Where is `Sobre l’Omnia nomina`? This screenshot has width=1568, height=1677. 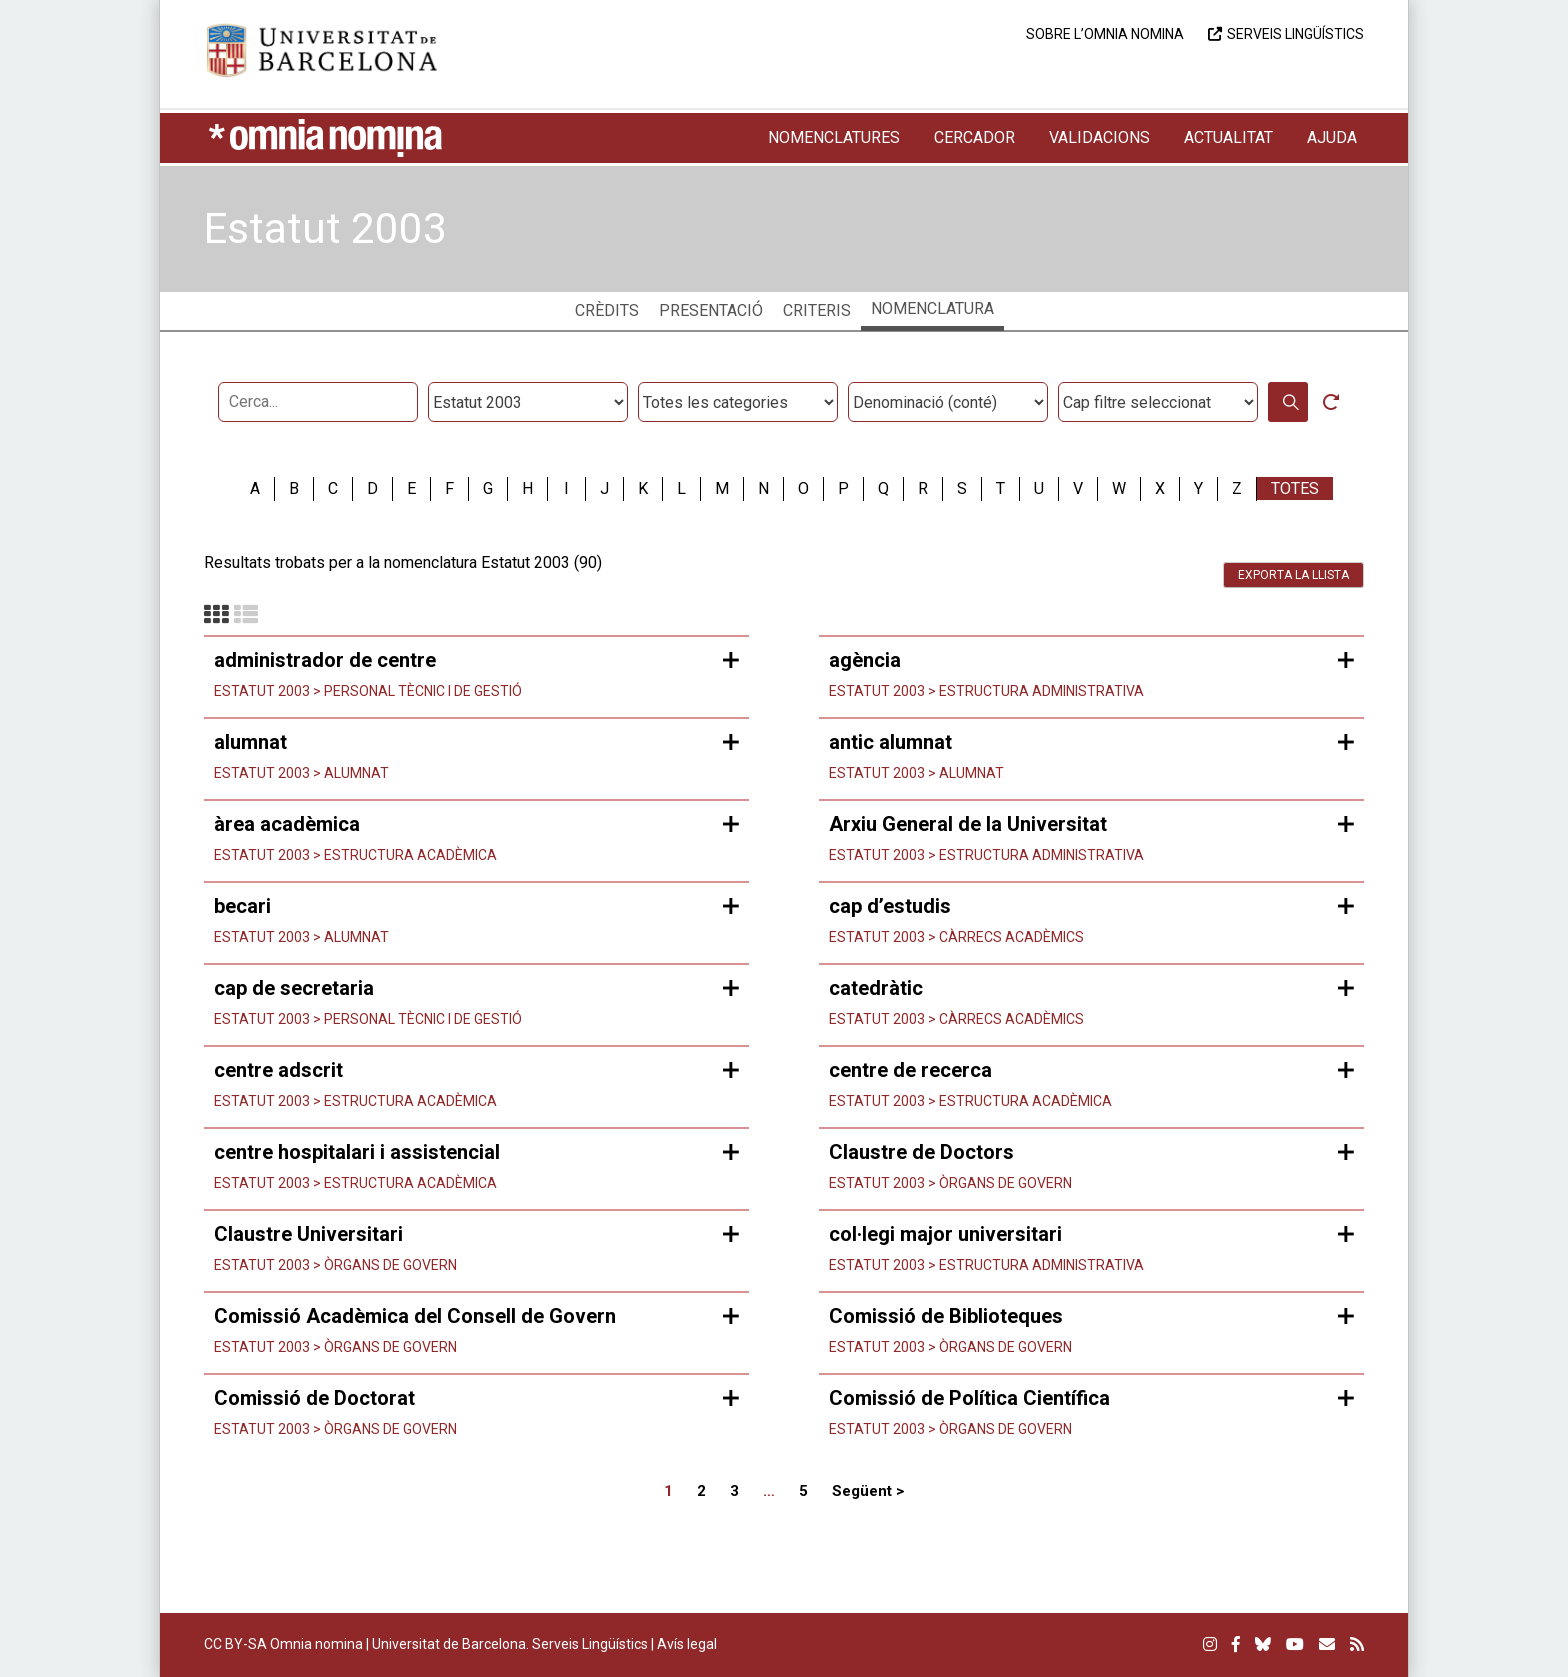 Sobre l’Omnia nomina is located at coordinates (1105, 34).